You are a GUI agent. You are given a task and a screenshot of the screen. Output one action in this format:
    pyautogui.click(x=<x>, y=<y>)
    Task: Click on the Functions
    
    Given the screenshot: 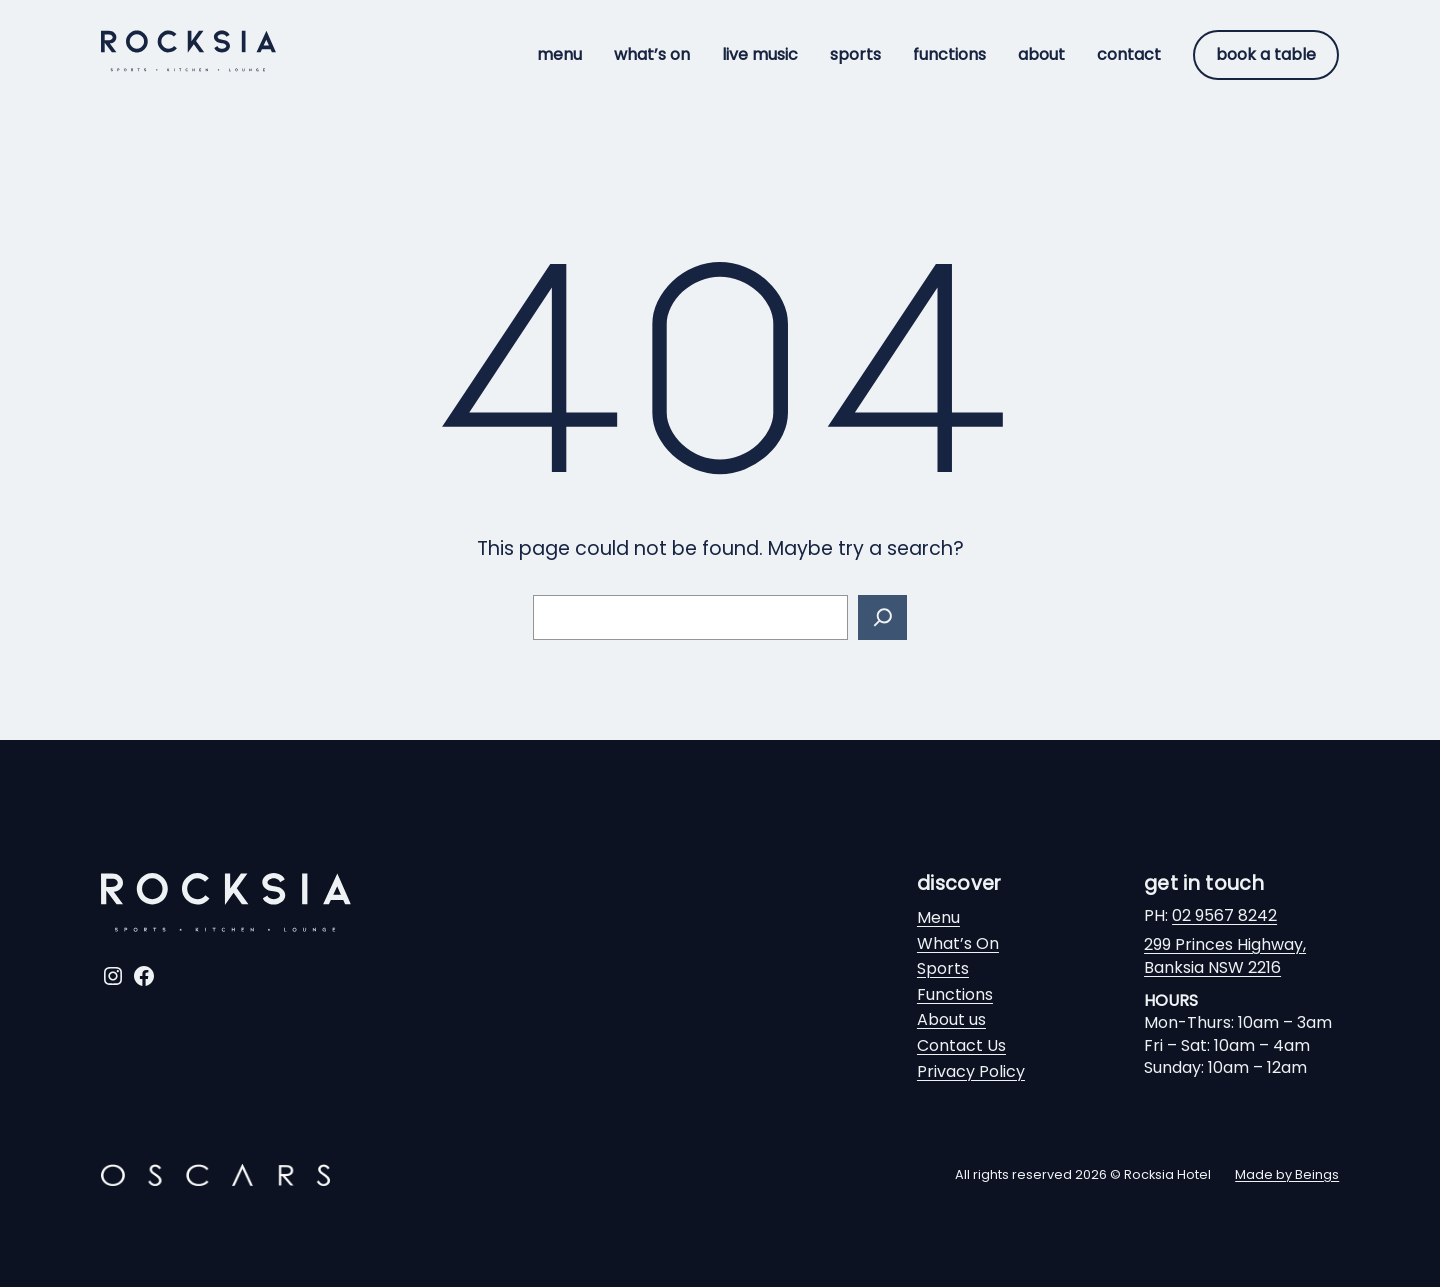 What is the action you would take?
    pyautogui.click(x=955, y=994)
    